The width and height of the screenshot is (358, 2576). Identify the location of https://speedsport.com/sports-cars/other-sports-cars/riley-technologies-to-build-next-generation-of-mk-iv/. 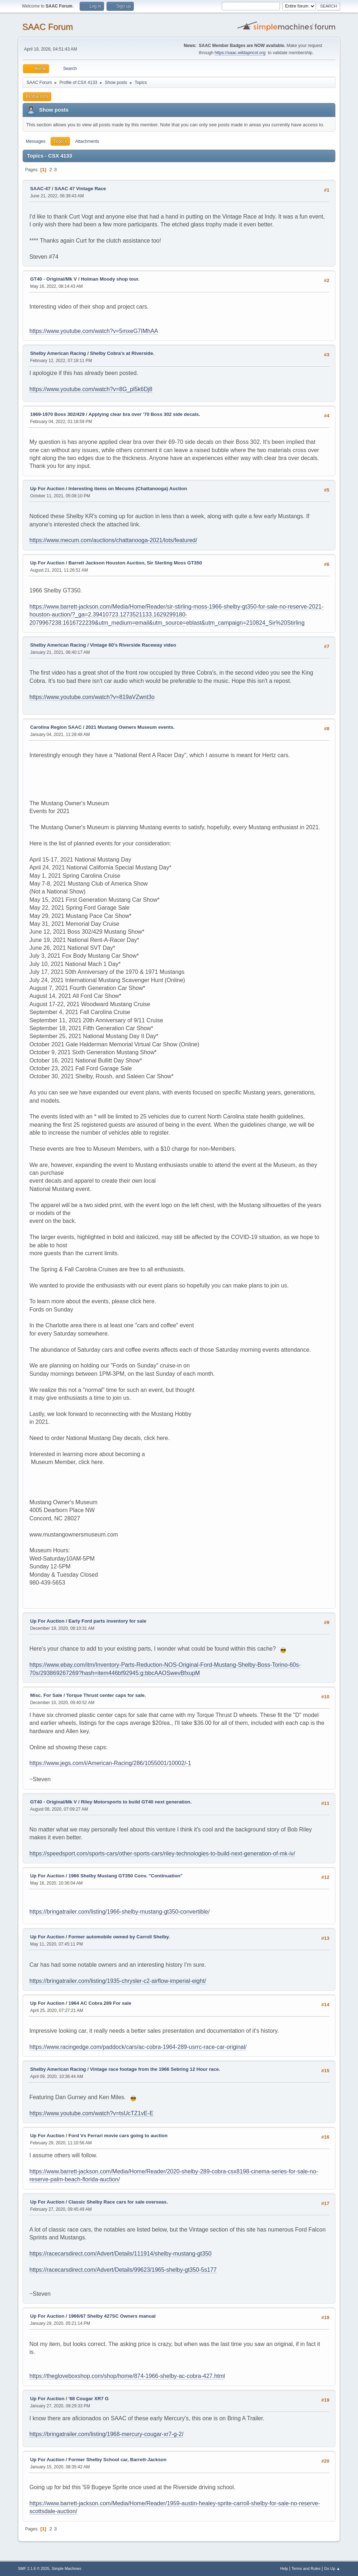
(162, 1853).